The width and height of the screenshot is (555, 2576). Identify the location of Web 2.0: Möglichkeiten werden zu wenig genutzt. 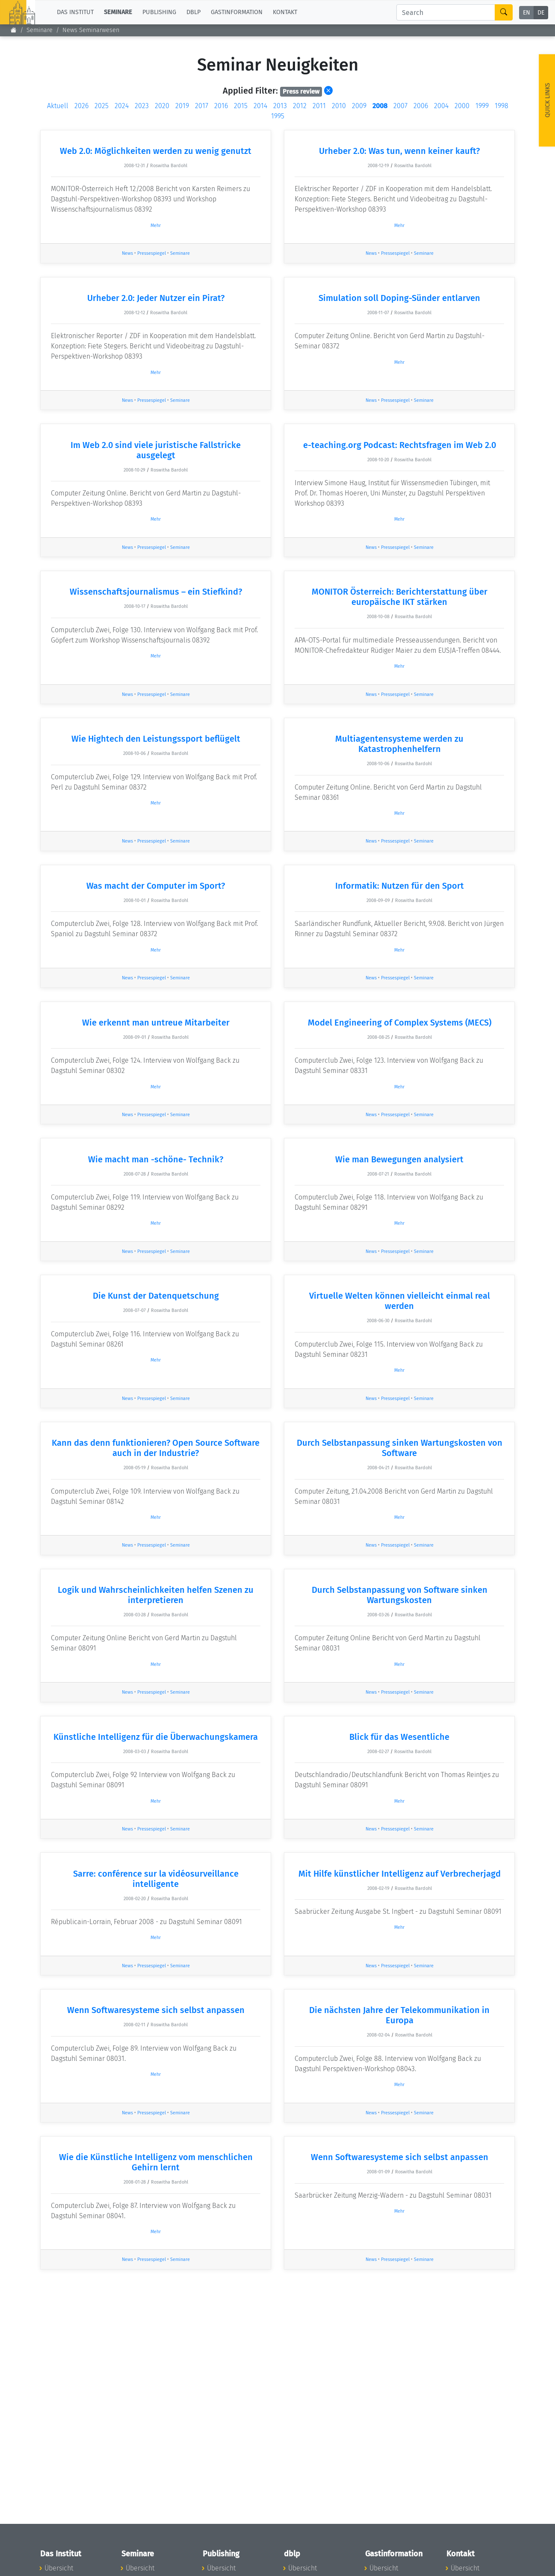
(155, 151).